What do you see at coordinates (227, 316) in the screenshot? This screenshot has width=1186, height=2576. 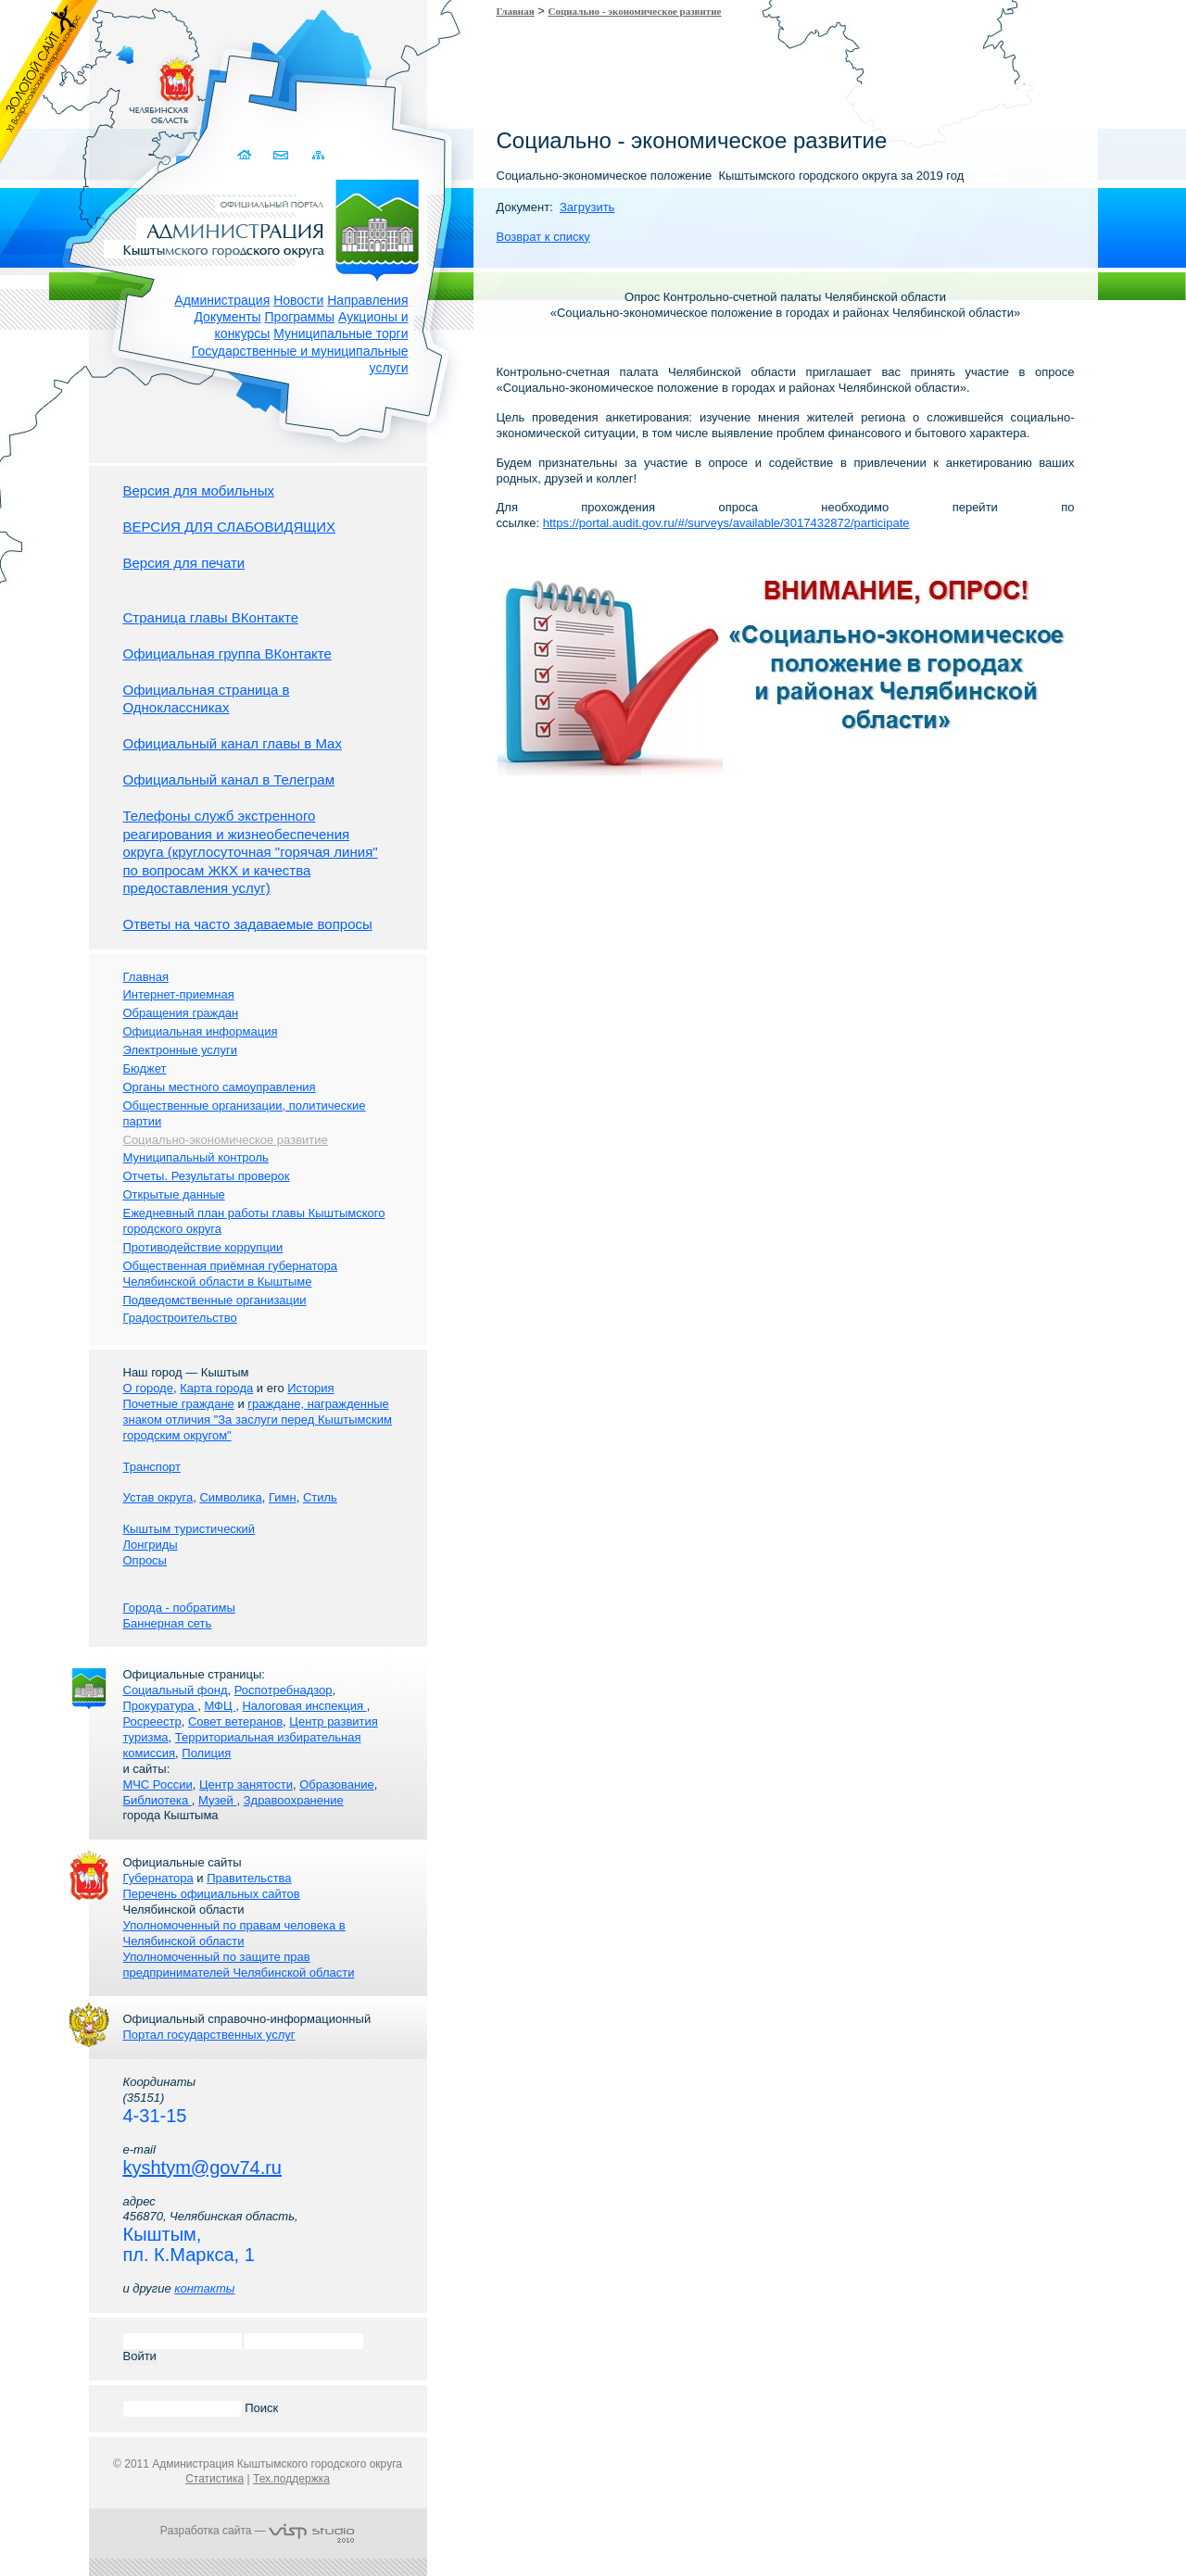 I see `Документы` at bounding box center [227, 316].